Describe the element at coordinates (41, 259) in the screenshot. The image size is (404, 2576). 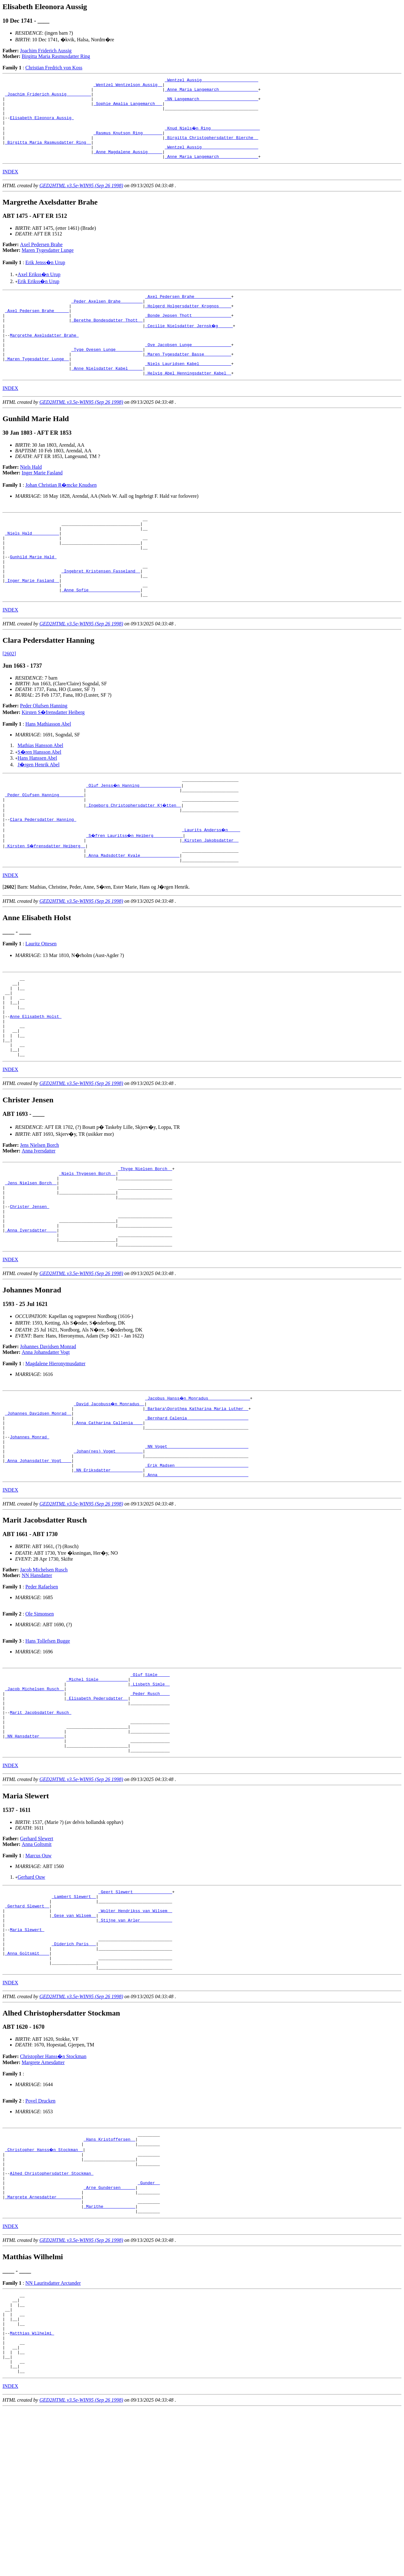
I see `Axel Pedersen Brahe` at that location.